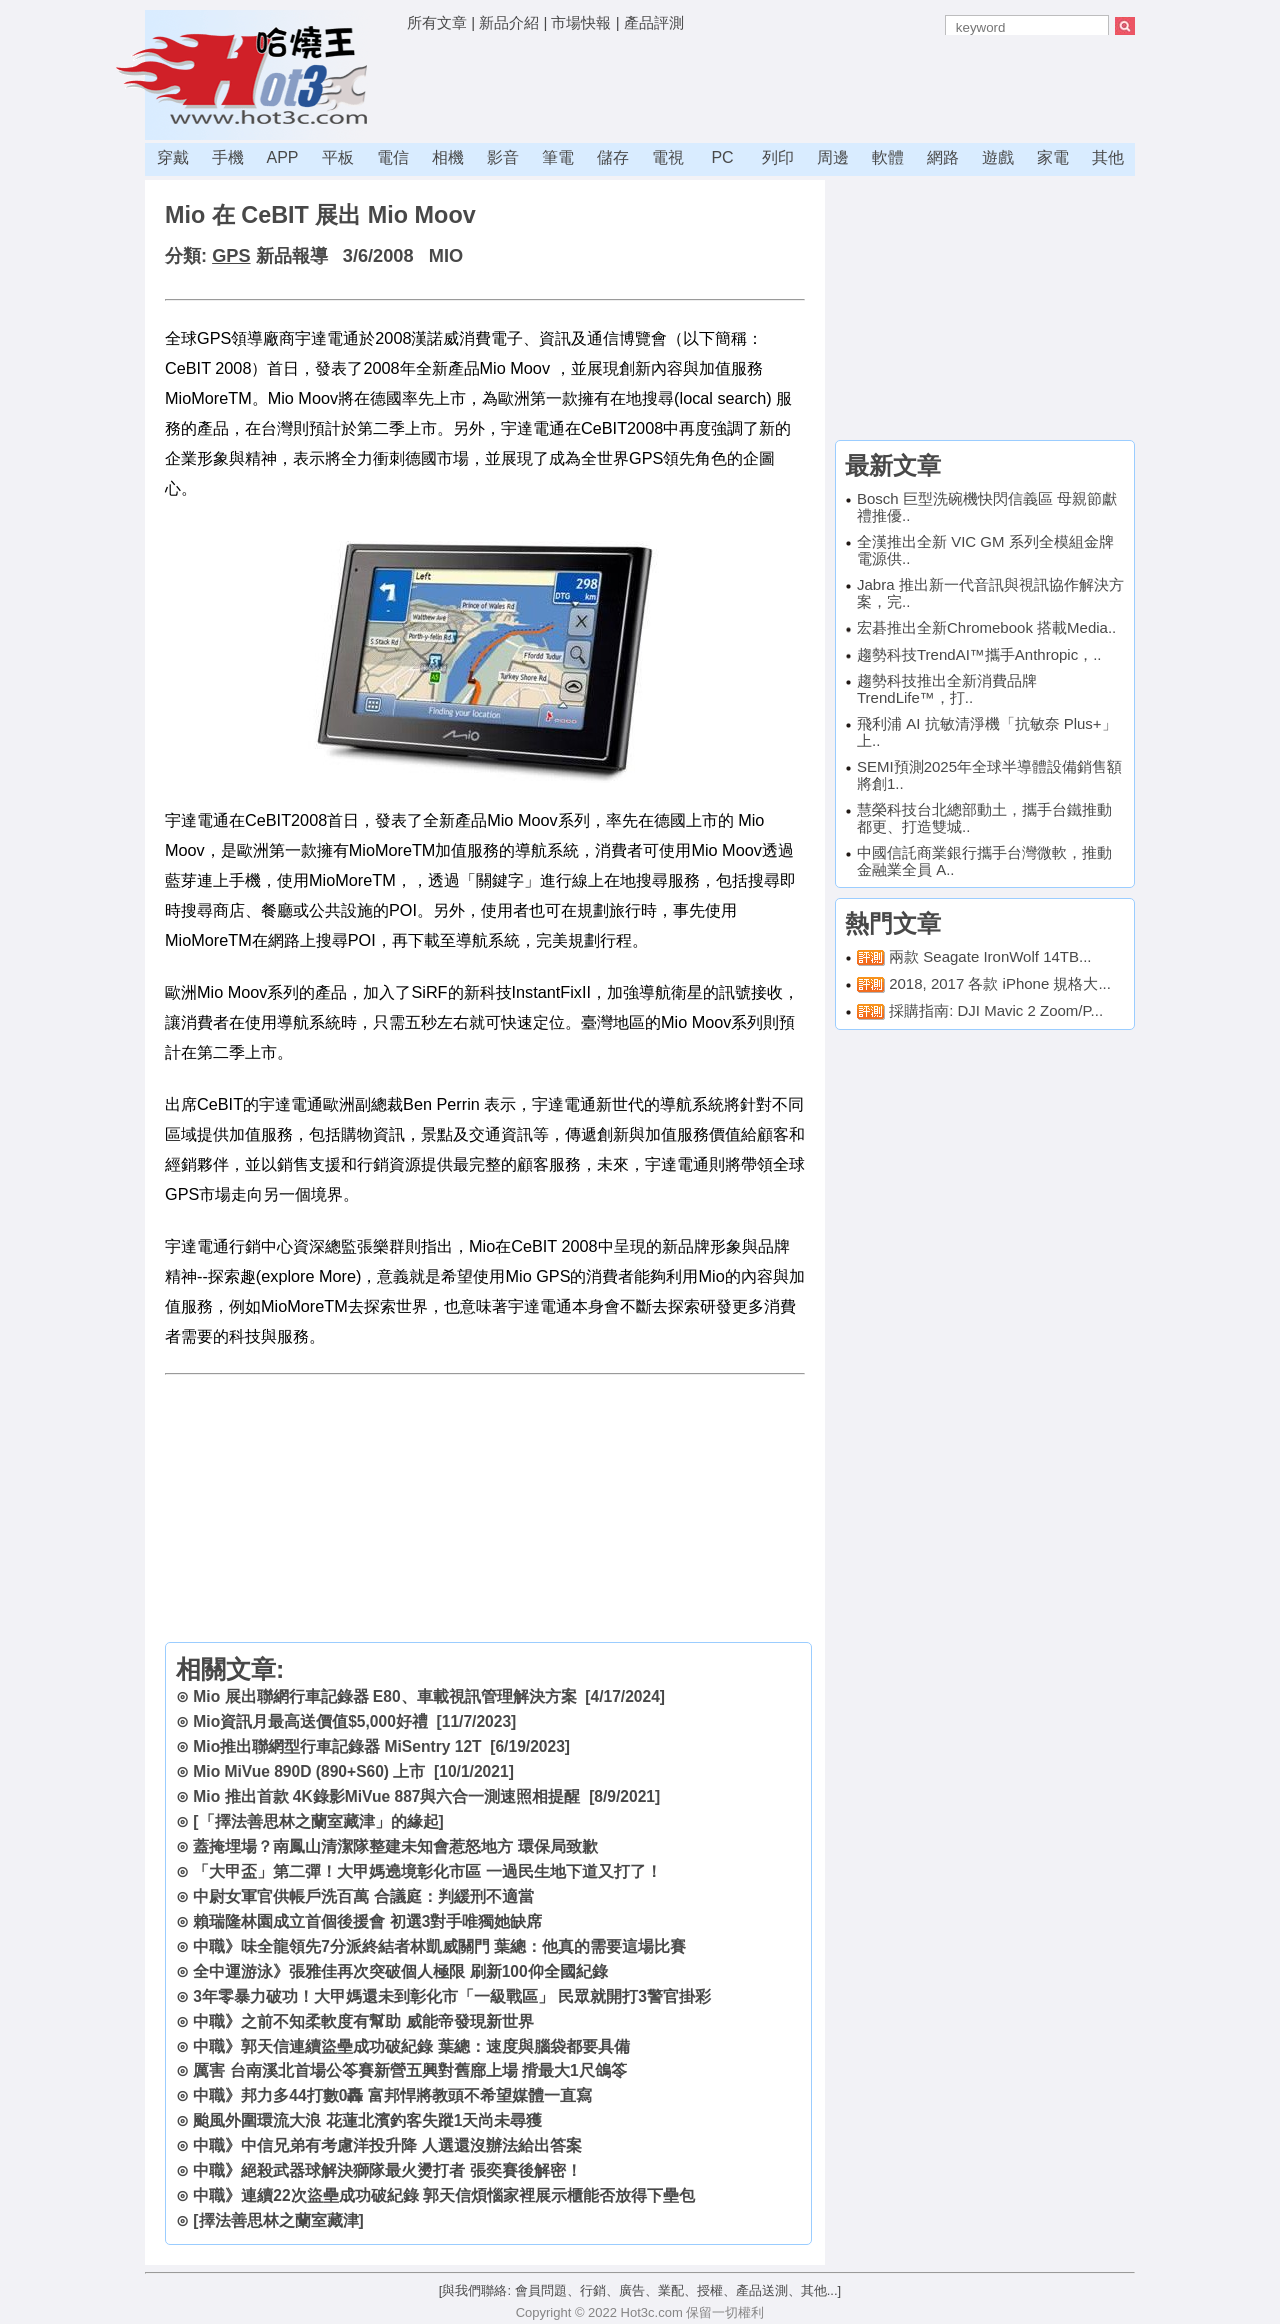  I want to click on MIO, so click(446, 256).